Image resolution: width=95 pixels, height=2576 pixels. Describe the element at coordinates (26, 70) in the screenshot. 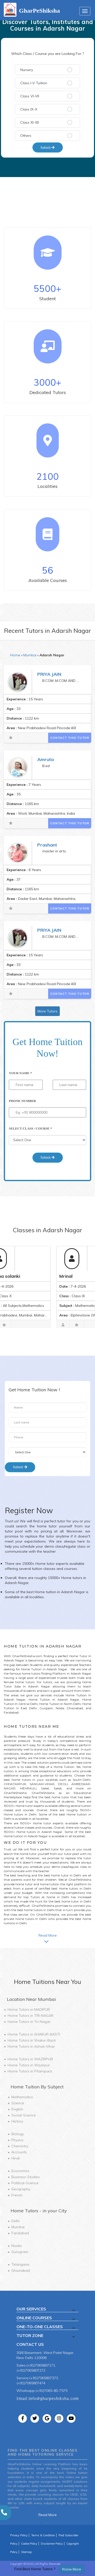

I see `Nursery` at that location.